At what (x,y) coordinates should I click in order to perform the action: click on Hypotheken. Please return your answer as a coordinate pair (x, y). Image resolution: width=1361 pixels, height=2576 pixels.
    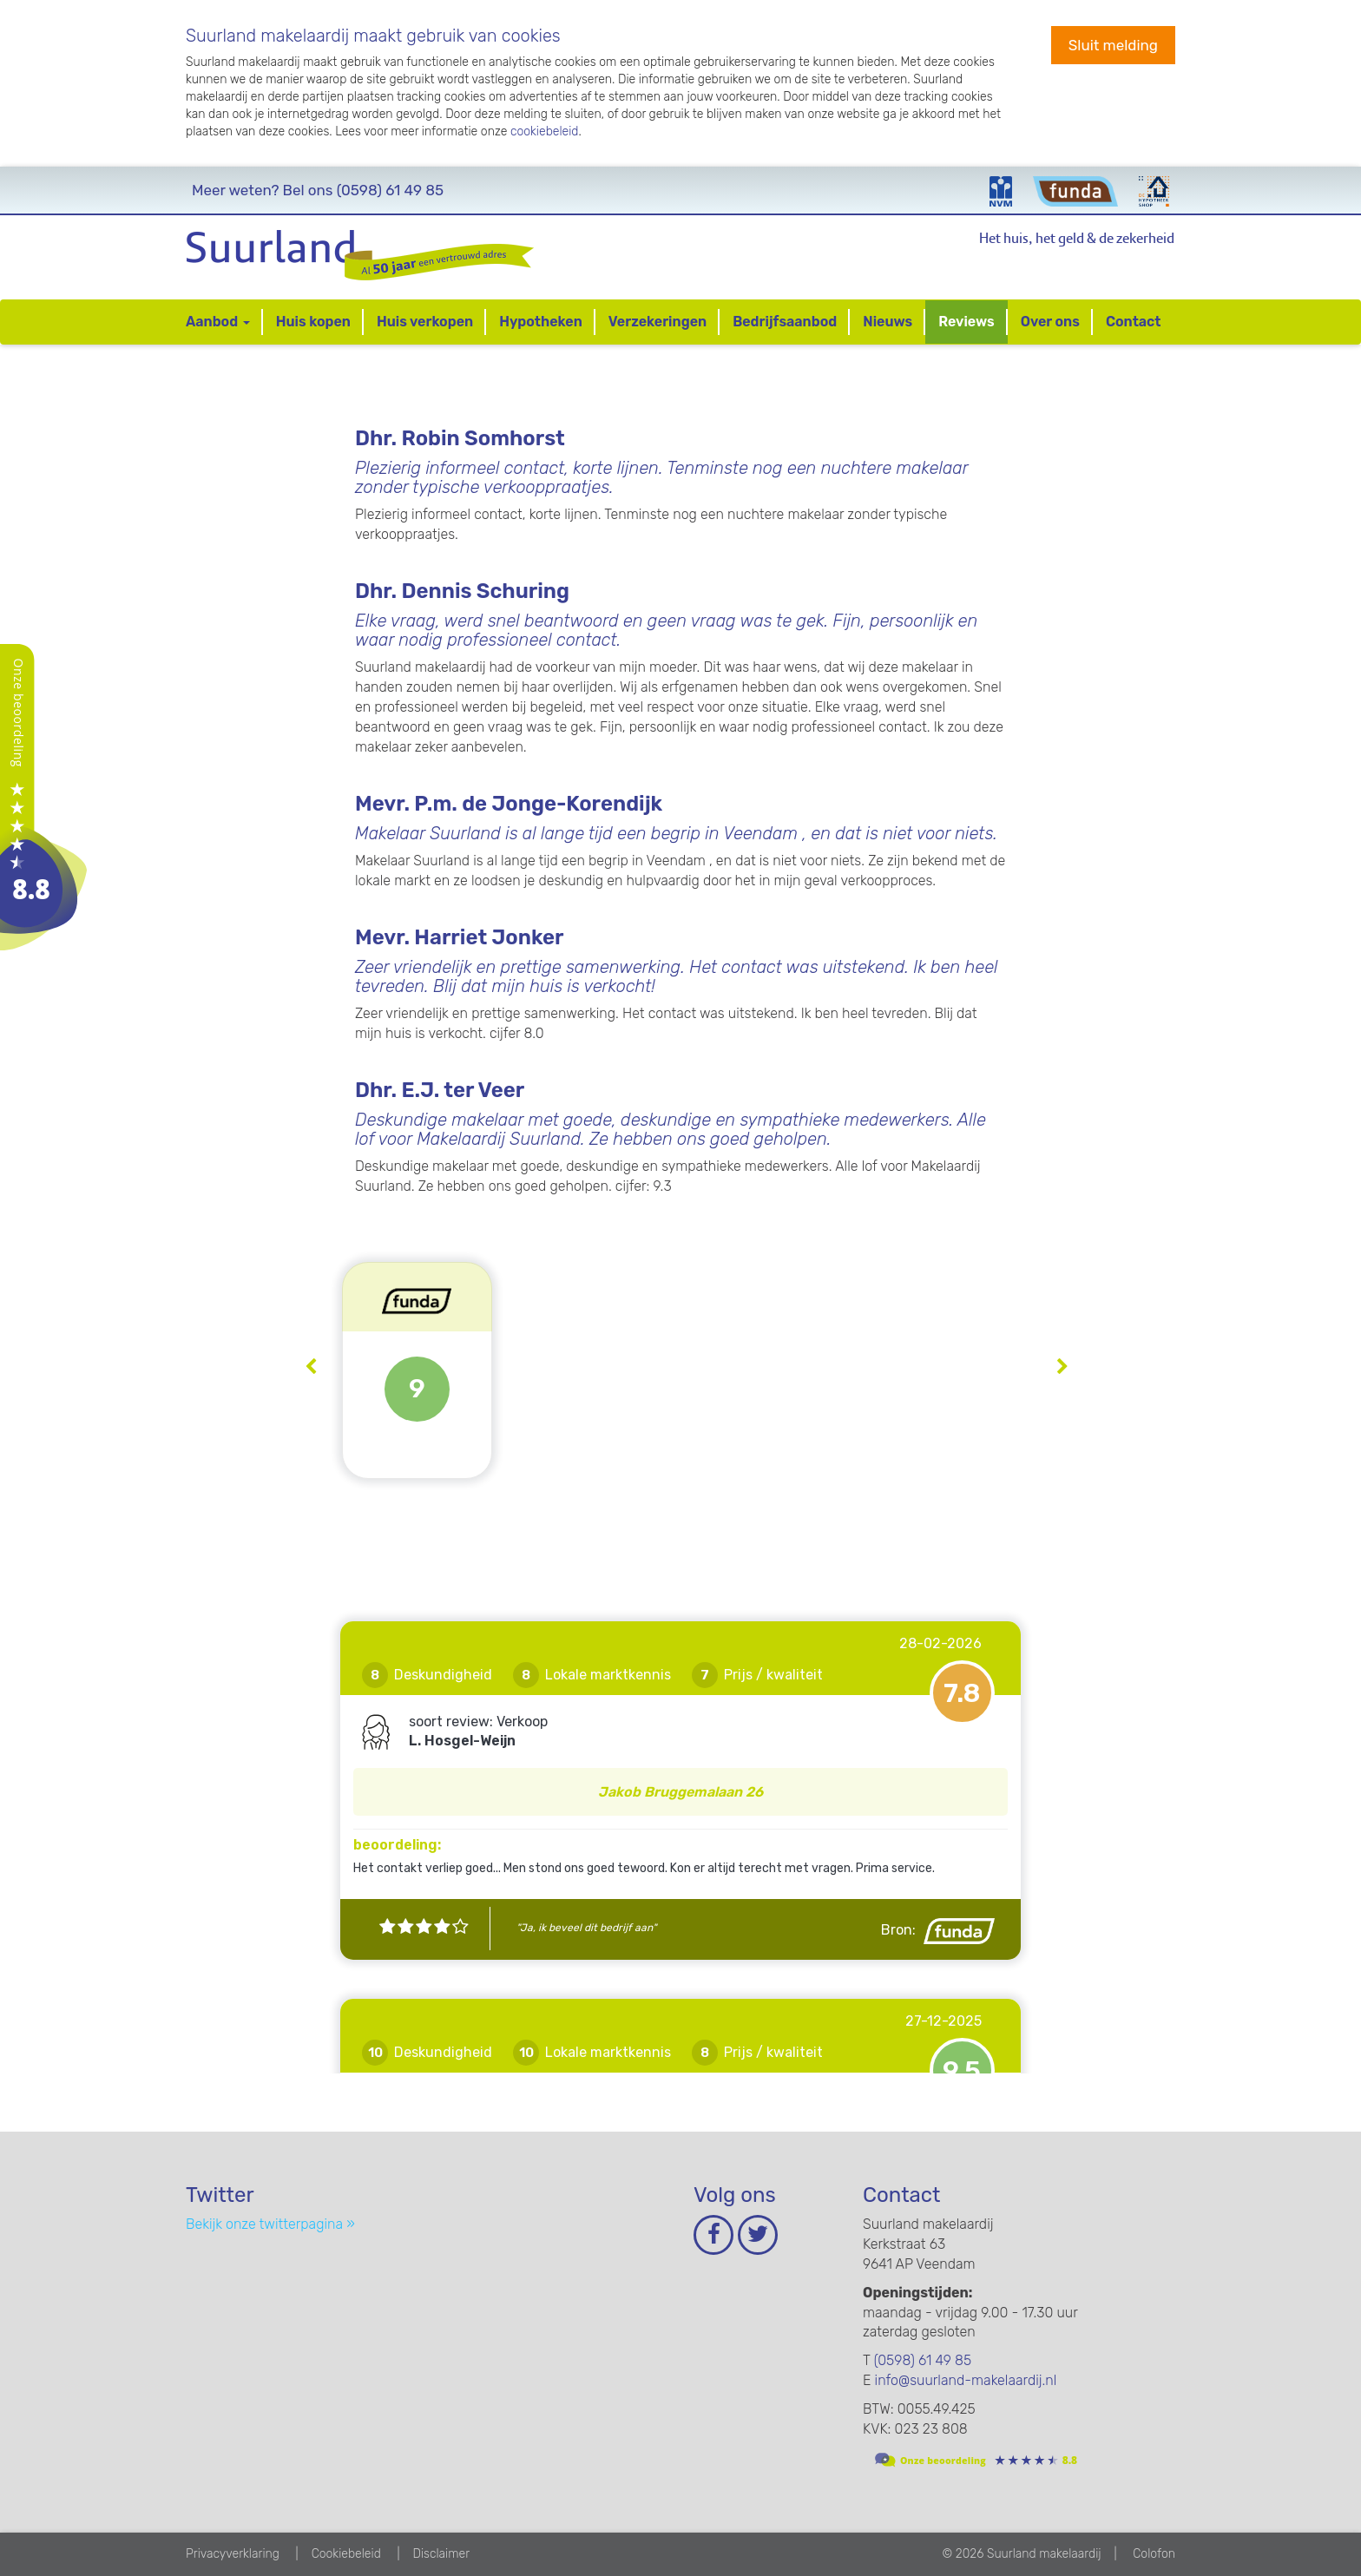
    Looking at the image, I should click on (540, 321).